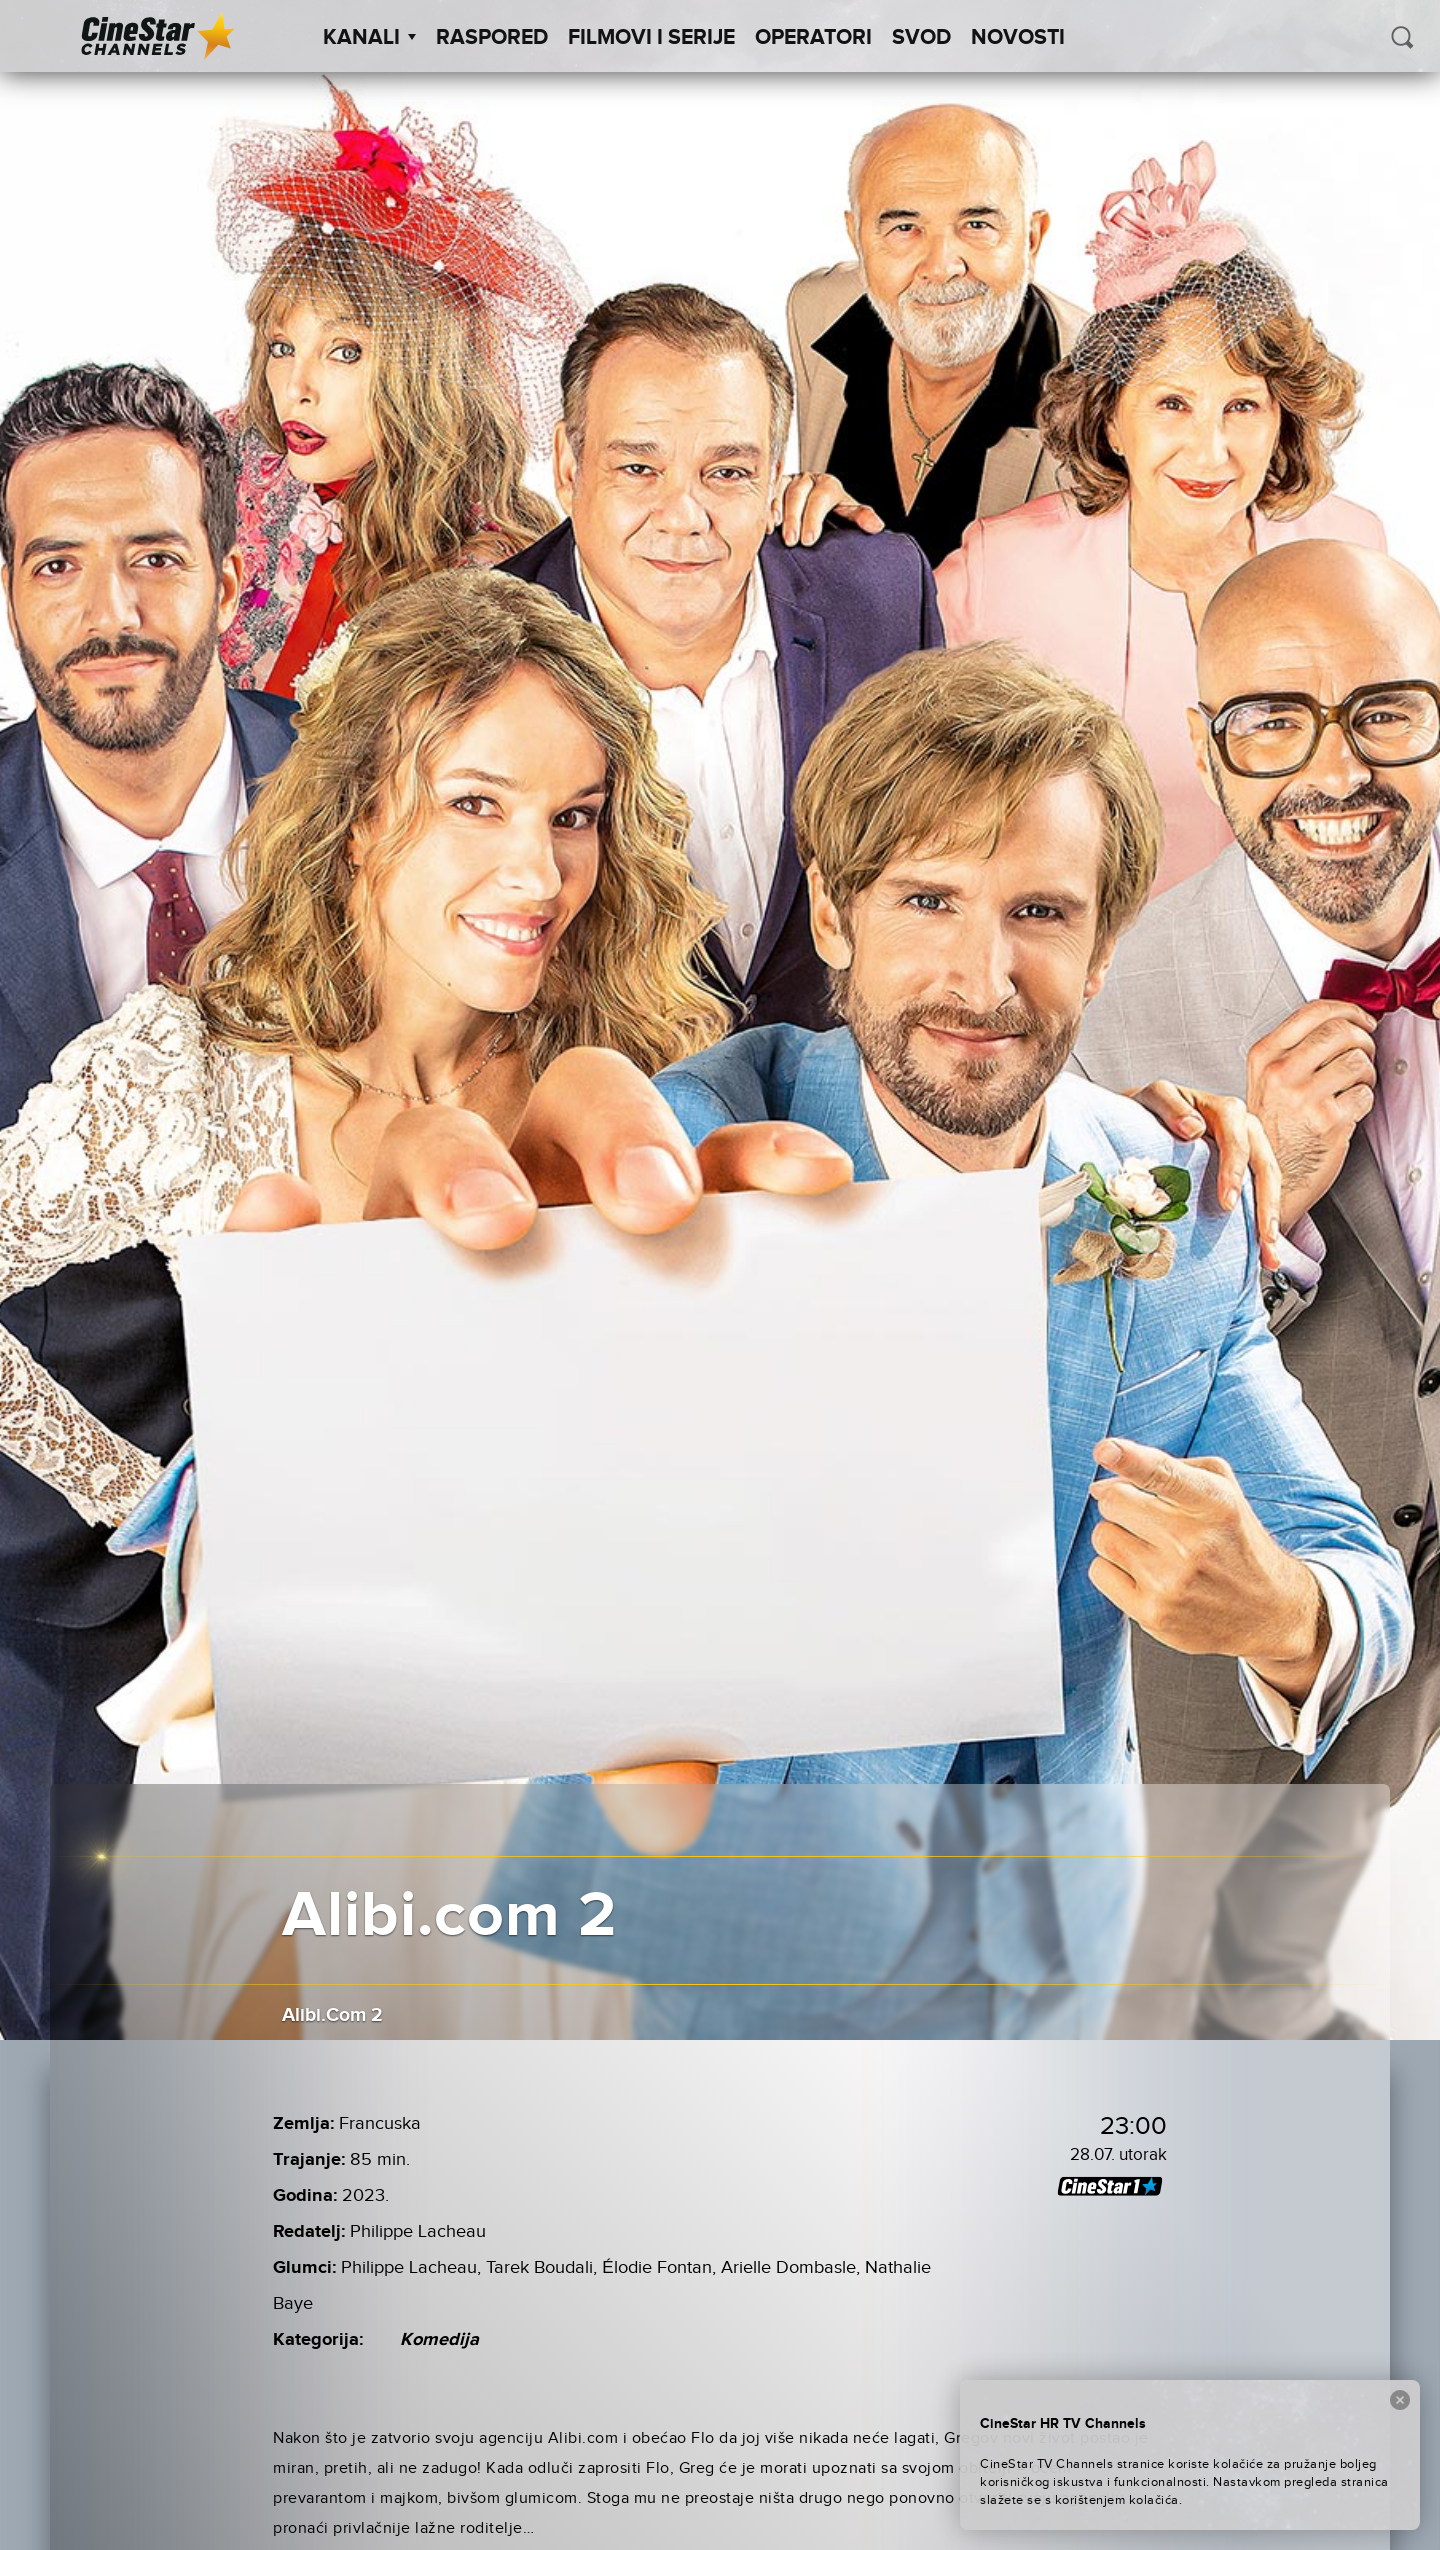 This screenshot has width=1440, height=2550. I want to click on Novosti, so click(1018, 38).